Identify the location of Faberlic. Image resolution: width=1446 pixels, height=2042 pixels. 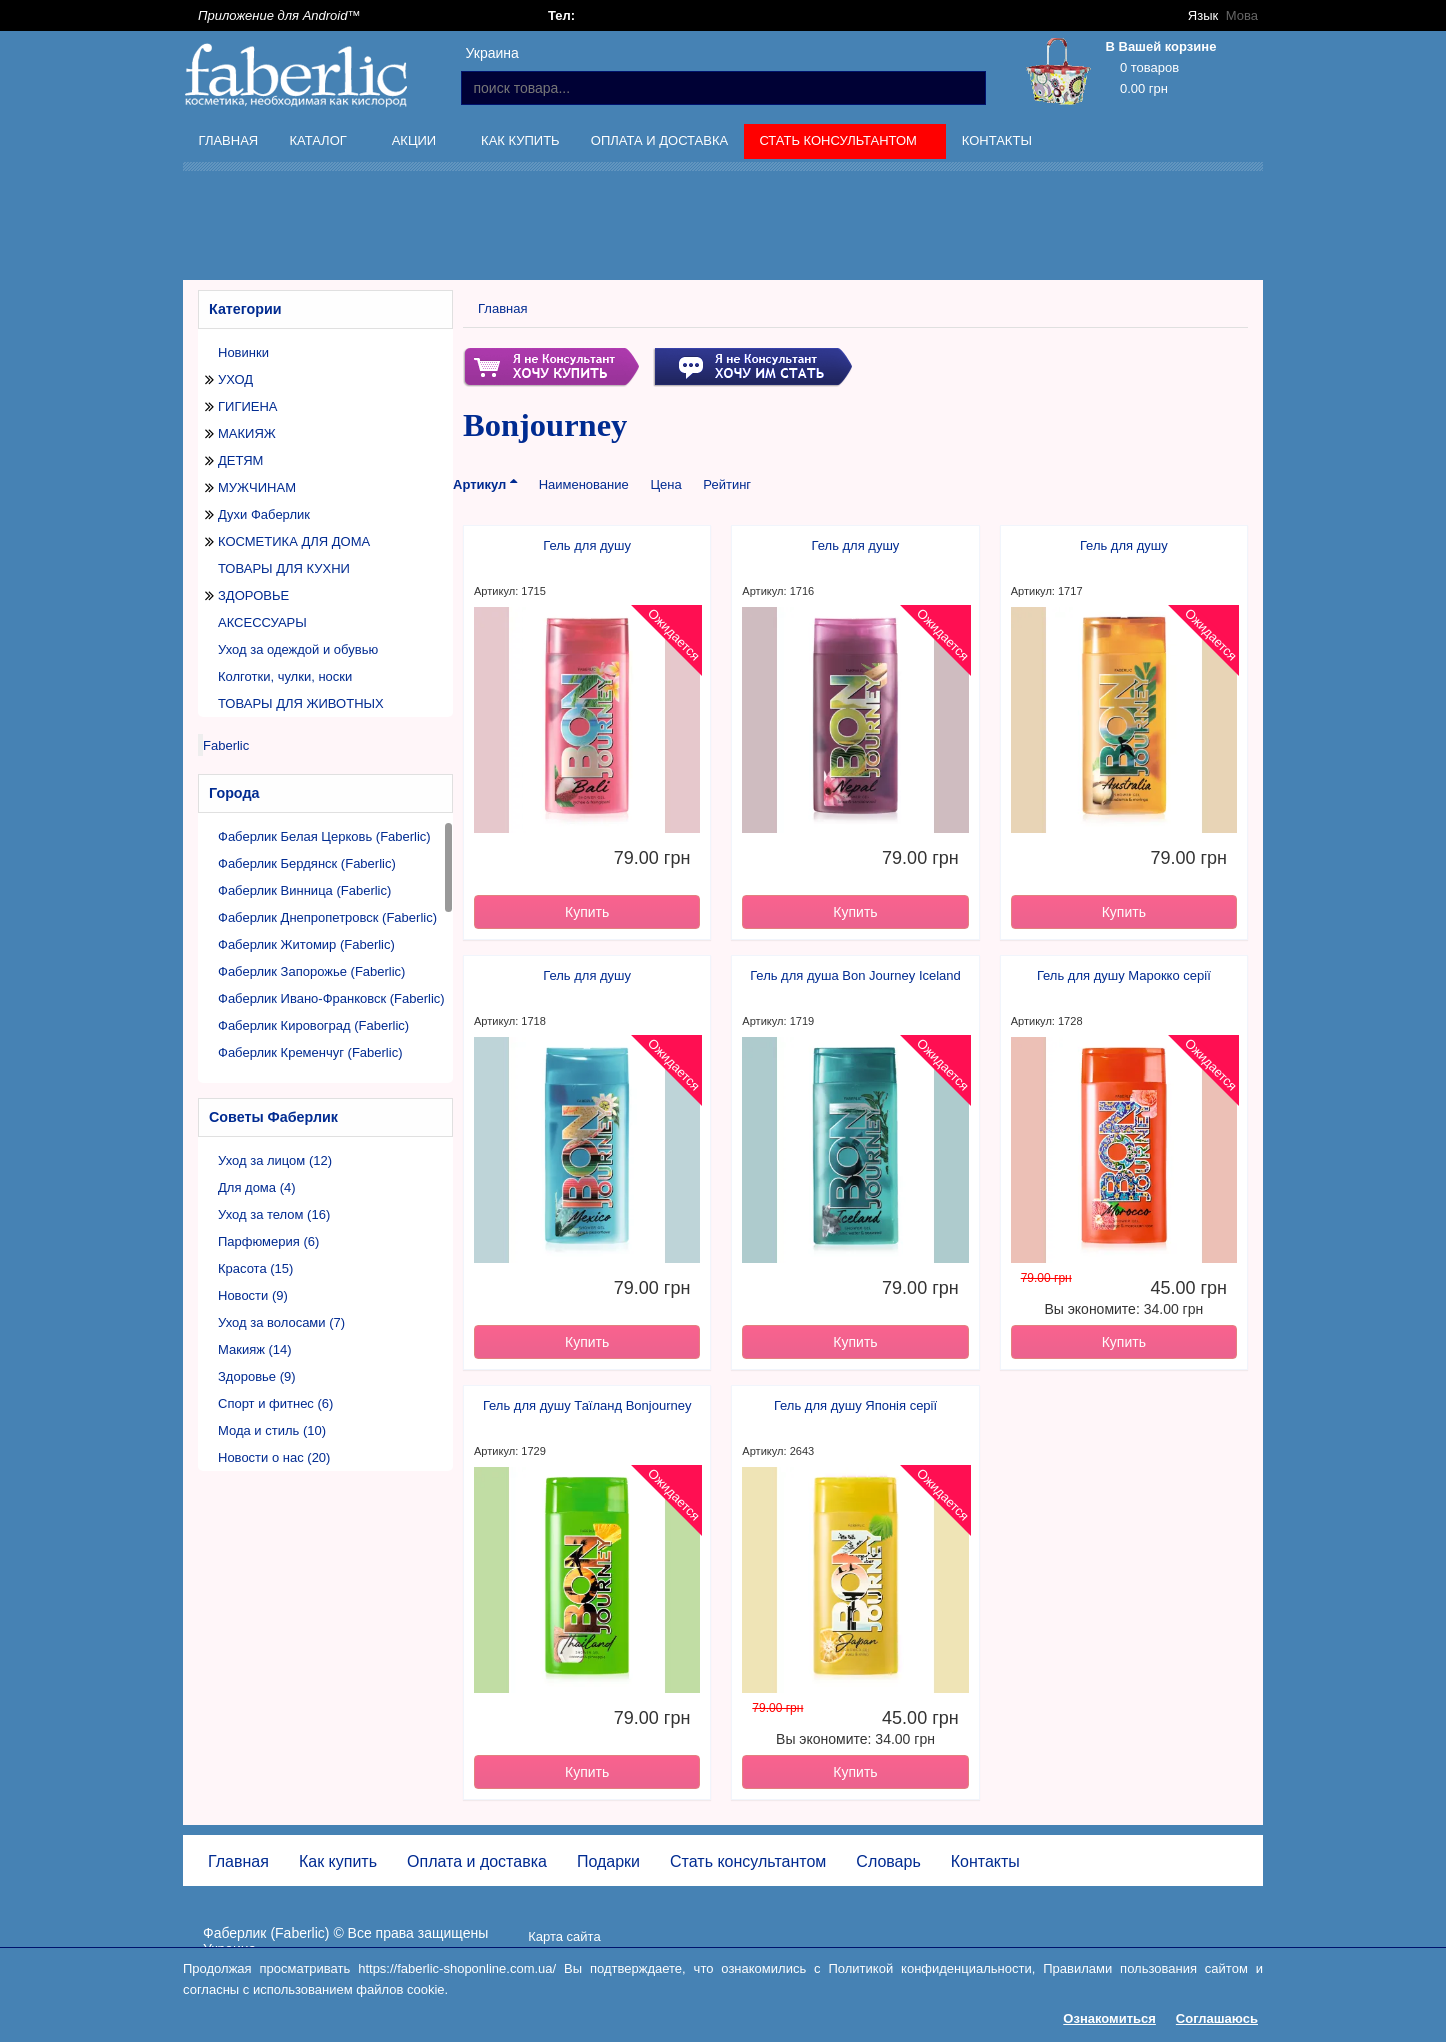
(226, 745).